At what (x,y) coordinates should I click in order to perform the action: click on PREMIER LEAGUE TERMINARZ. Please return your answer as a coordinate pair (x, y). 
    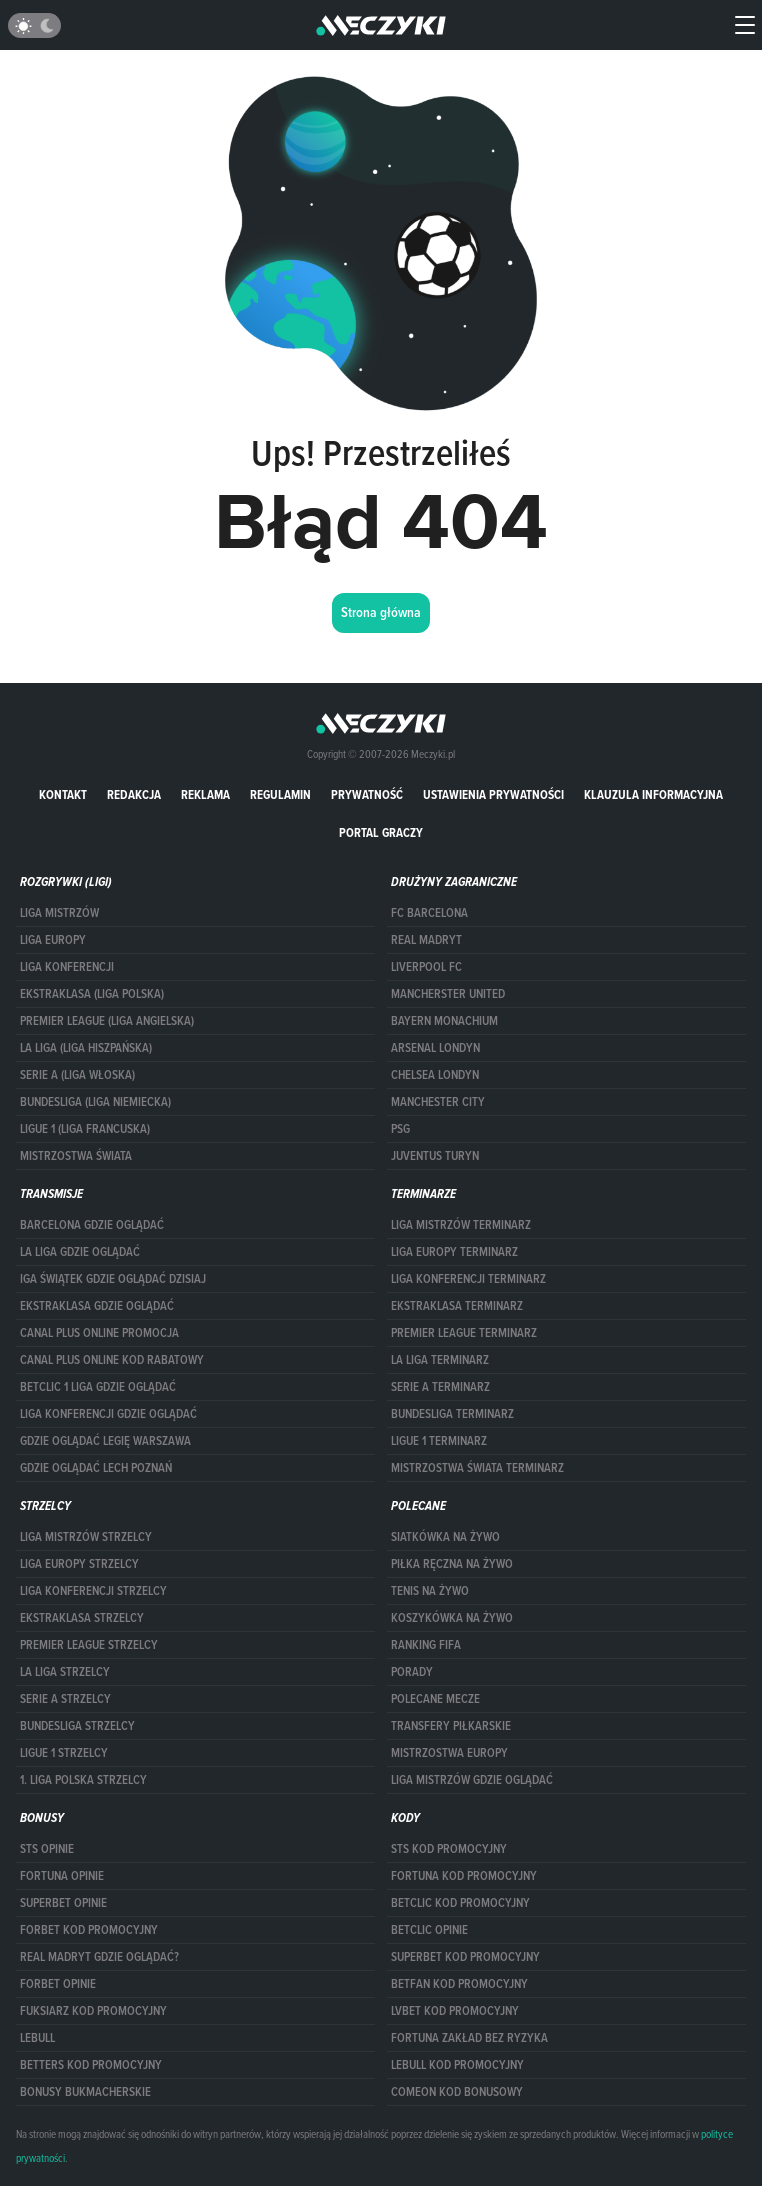
    Looking at the image, I should click on (464, 1333).